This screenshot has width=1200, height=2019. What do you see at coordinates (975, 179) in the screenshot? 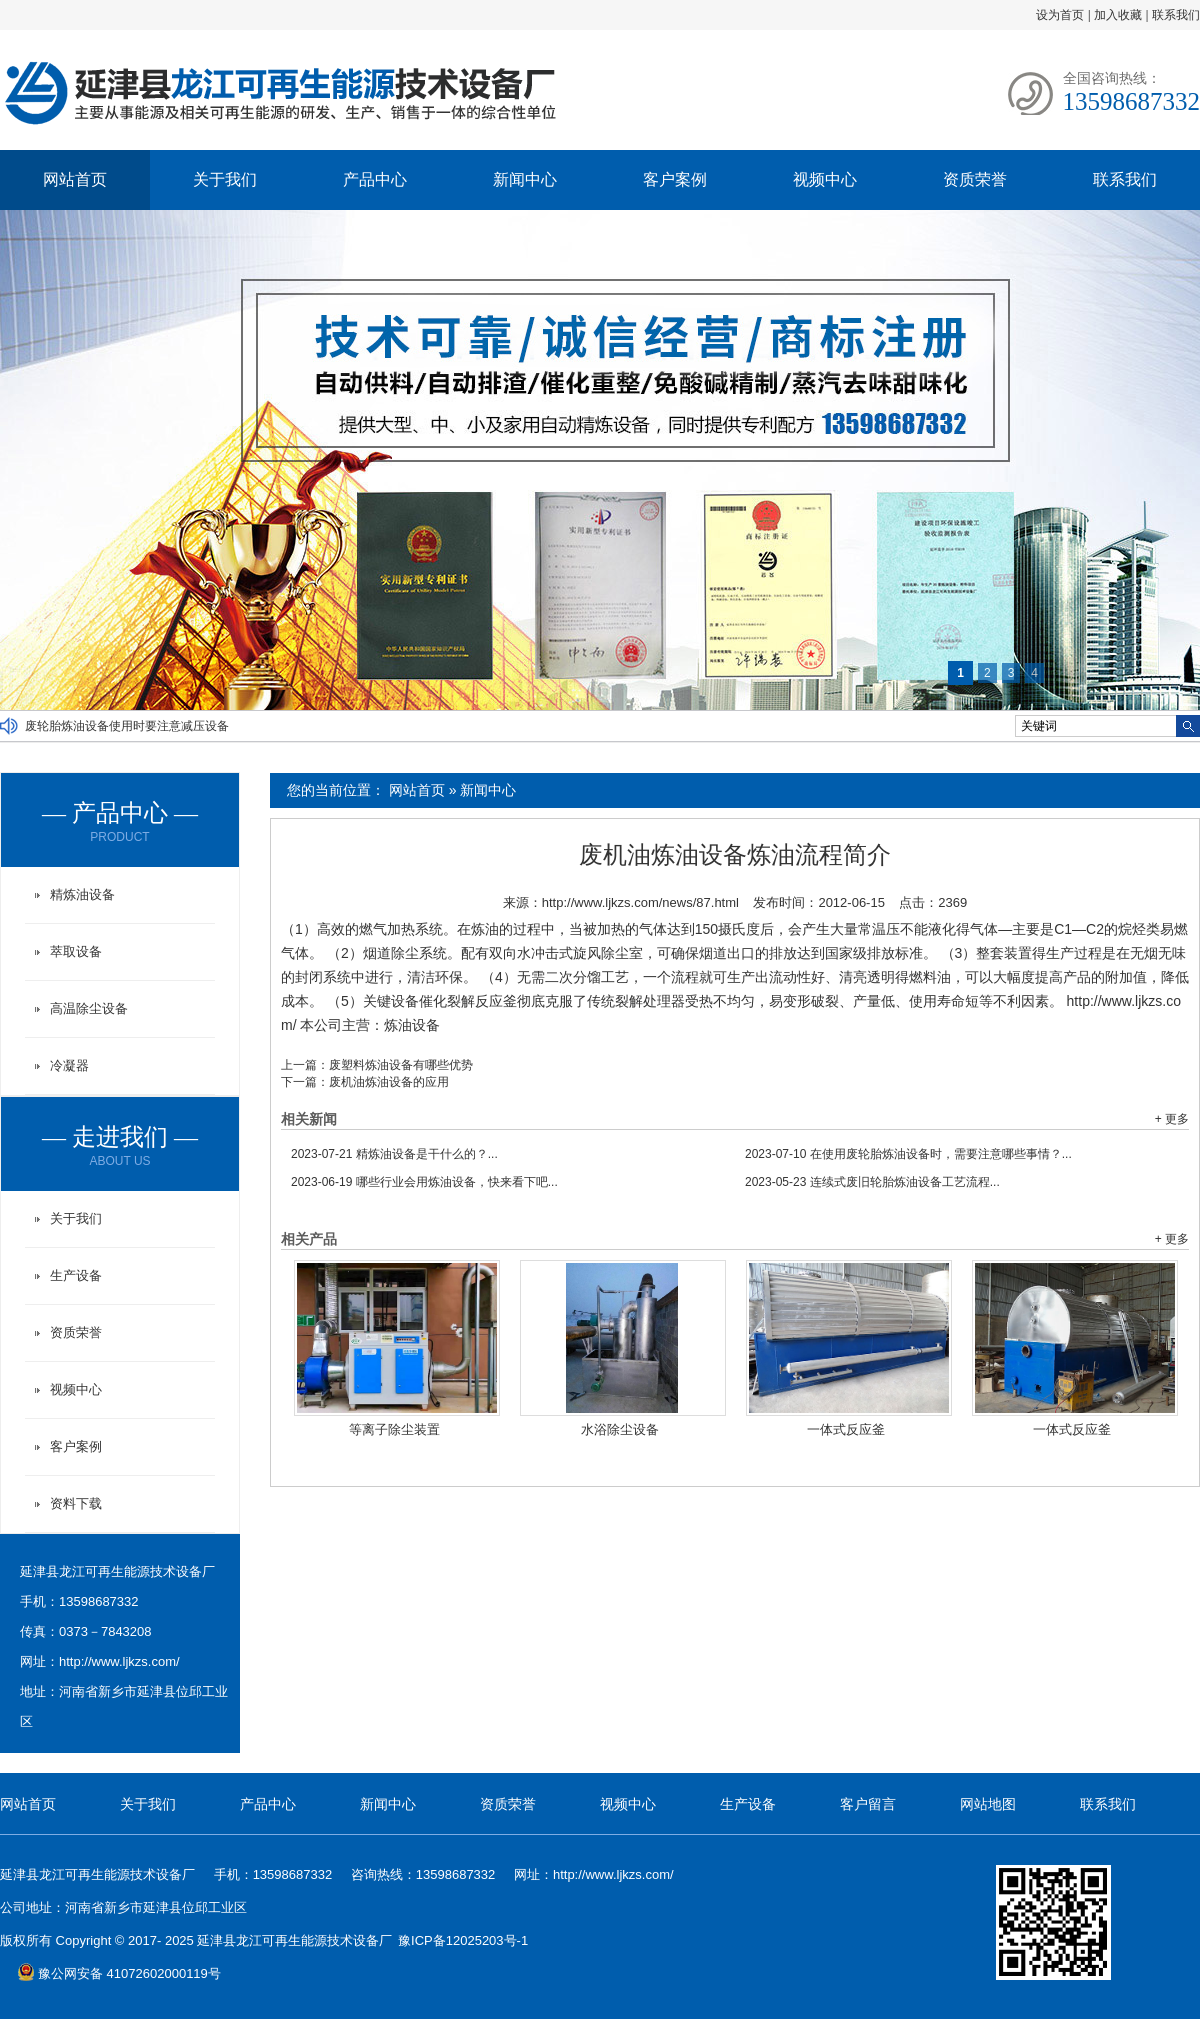
I see `资质荣誉` at bounding box center [975, 179].